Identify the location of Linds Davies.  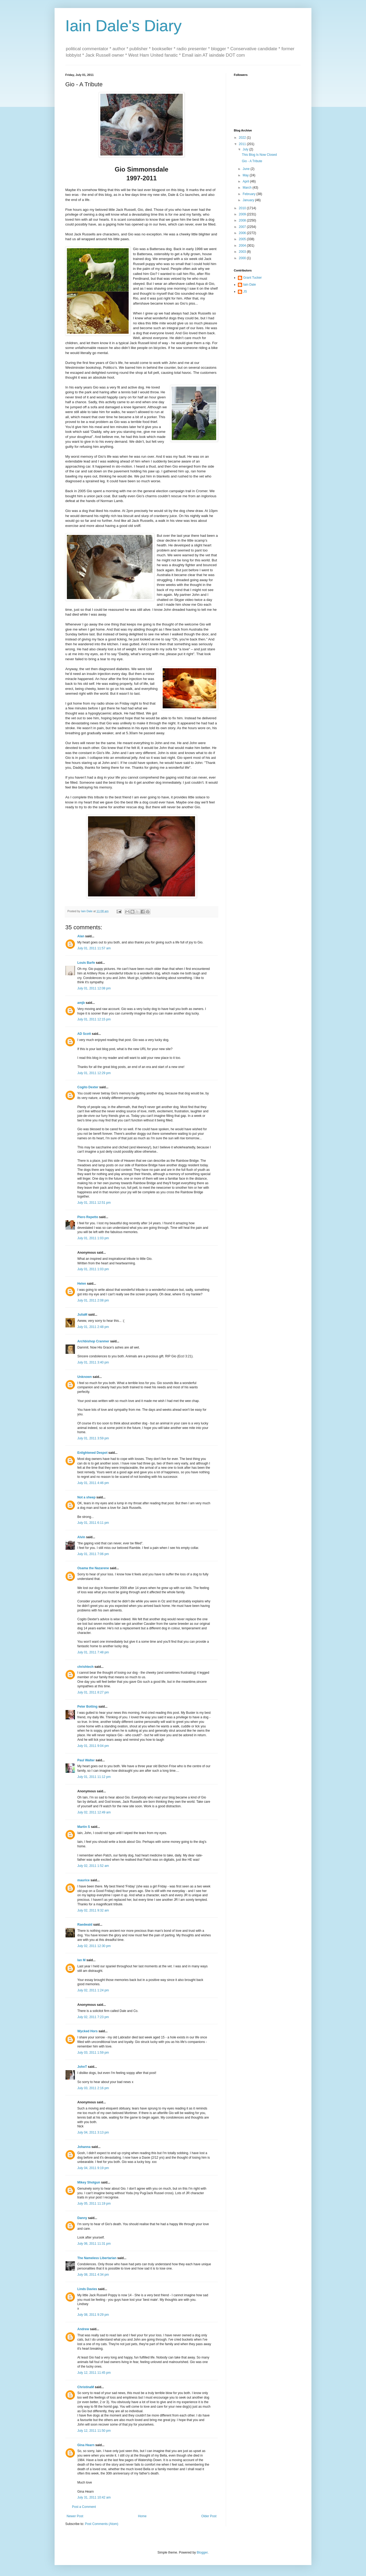
(87, 2289).